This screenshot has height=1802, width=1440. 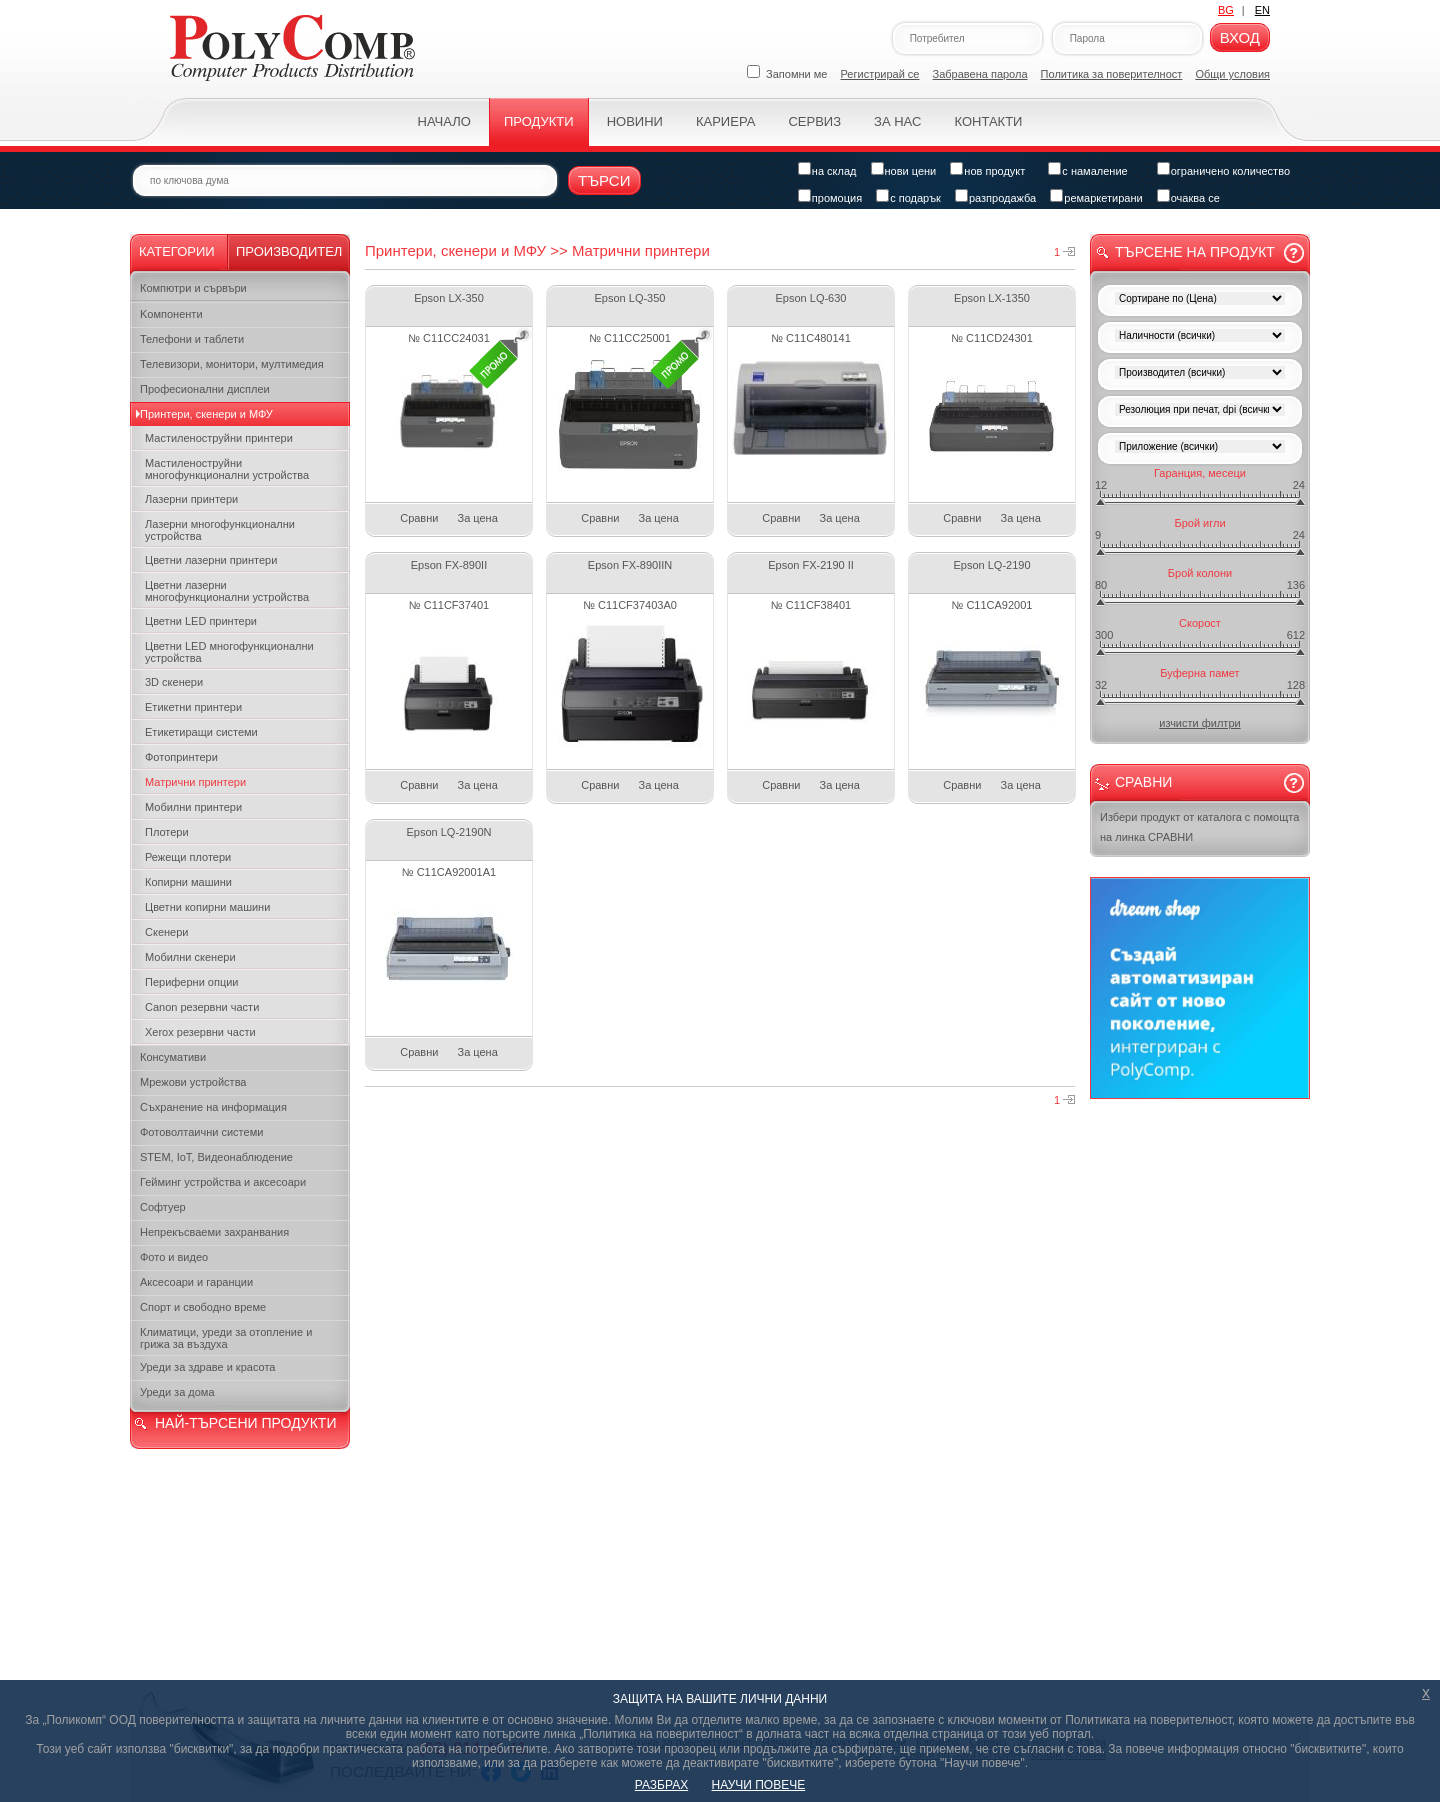 I want to click on Продукти, so click(x=539, y=121).